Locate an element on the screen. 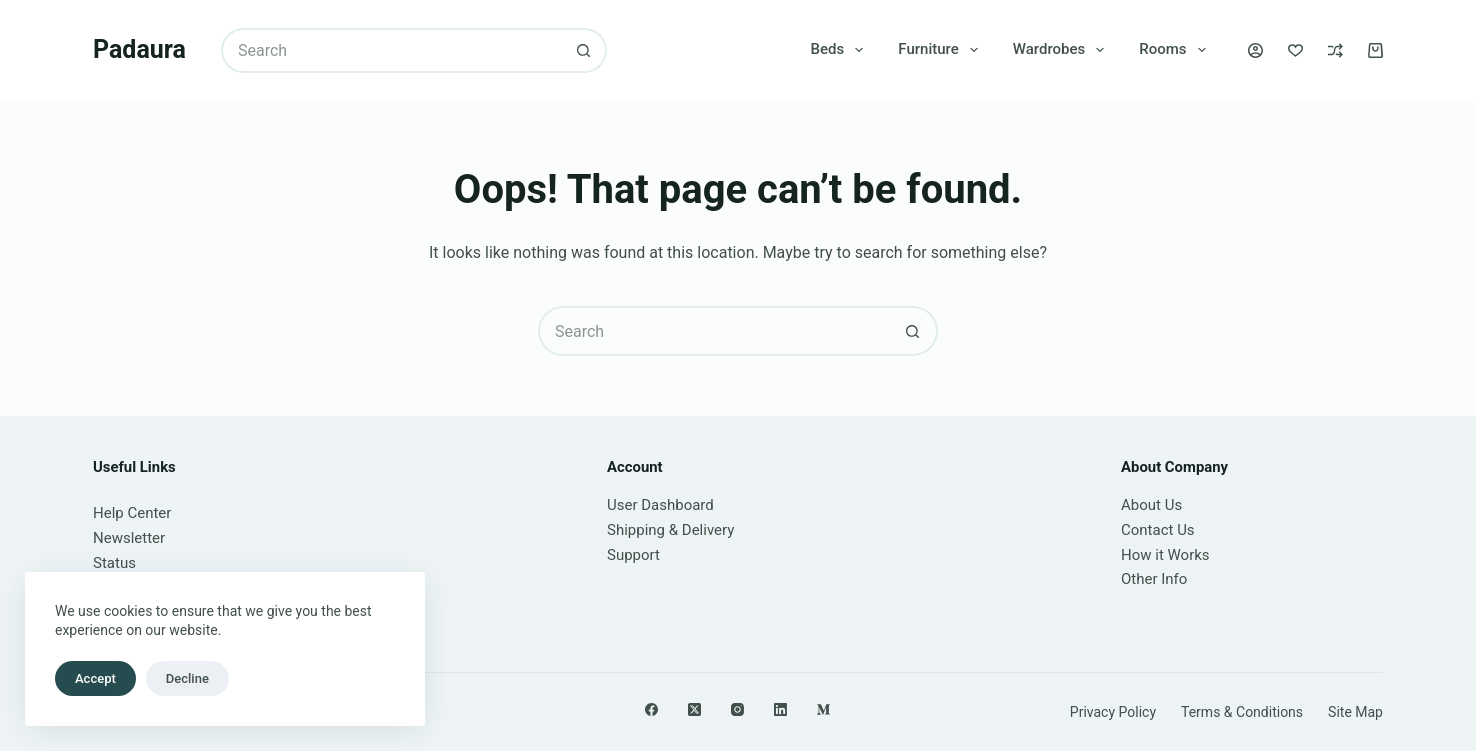 The height and width of the screenshot is (751, 1476). [Wishlist] is located at coordinates (1295, 50).